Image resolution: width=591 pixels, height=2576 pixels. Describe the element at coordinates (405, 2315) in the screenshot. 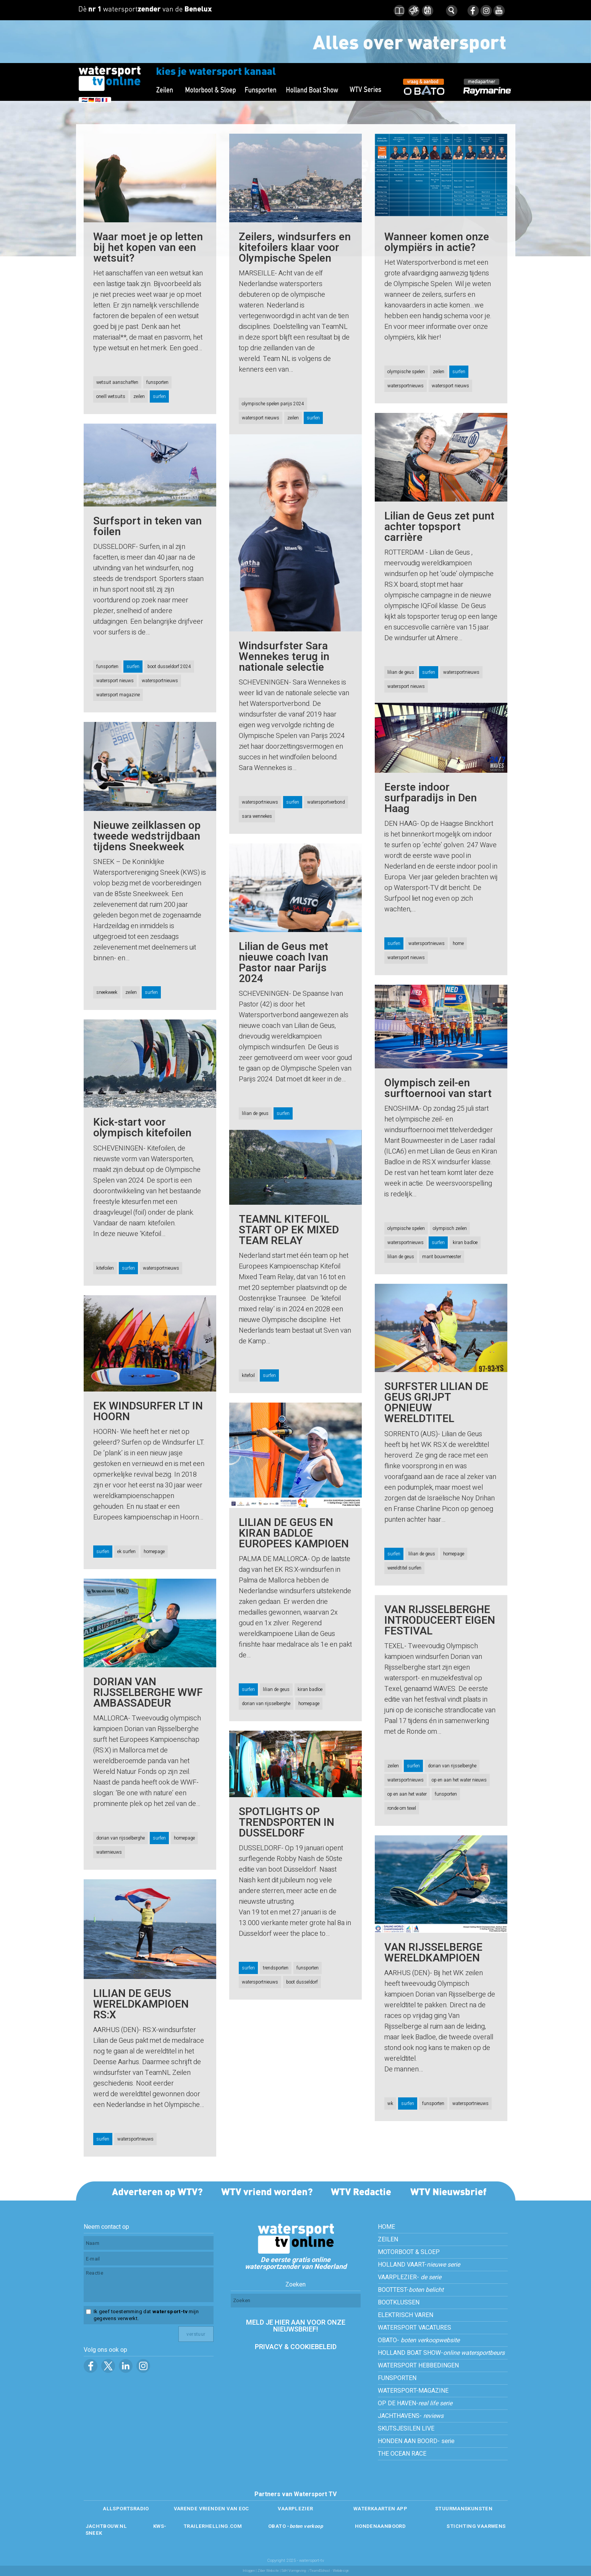

I see `ELEKTRISCH VAREN` at that location.